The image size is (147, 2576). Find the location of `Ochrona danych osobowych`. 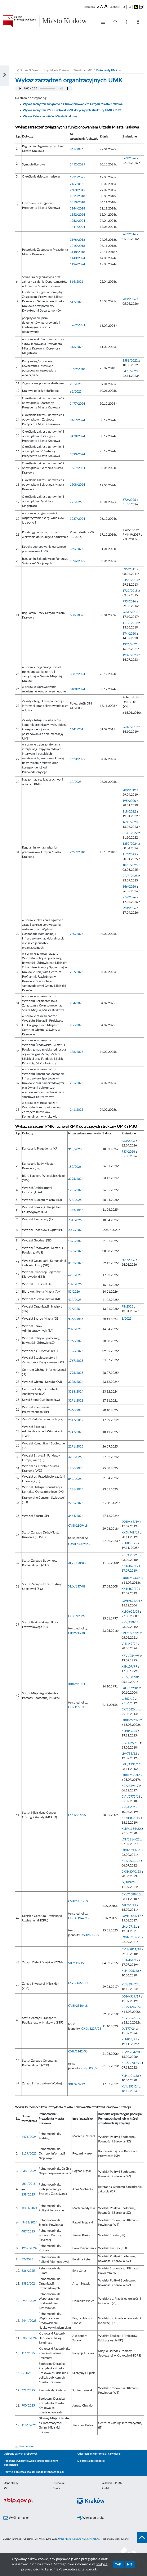

Ochrona danych osobowych is located at coordinates (21, 2453).